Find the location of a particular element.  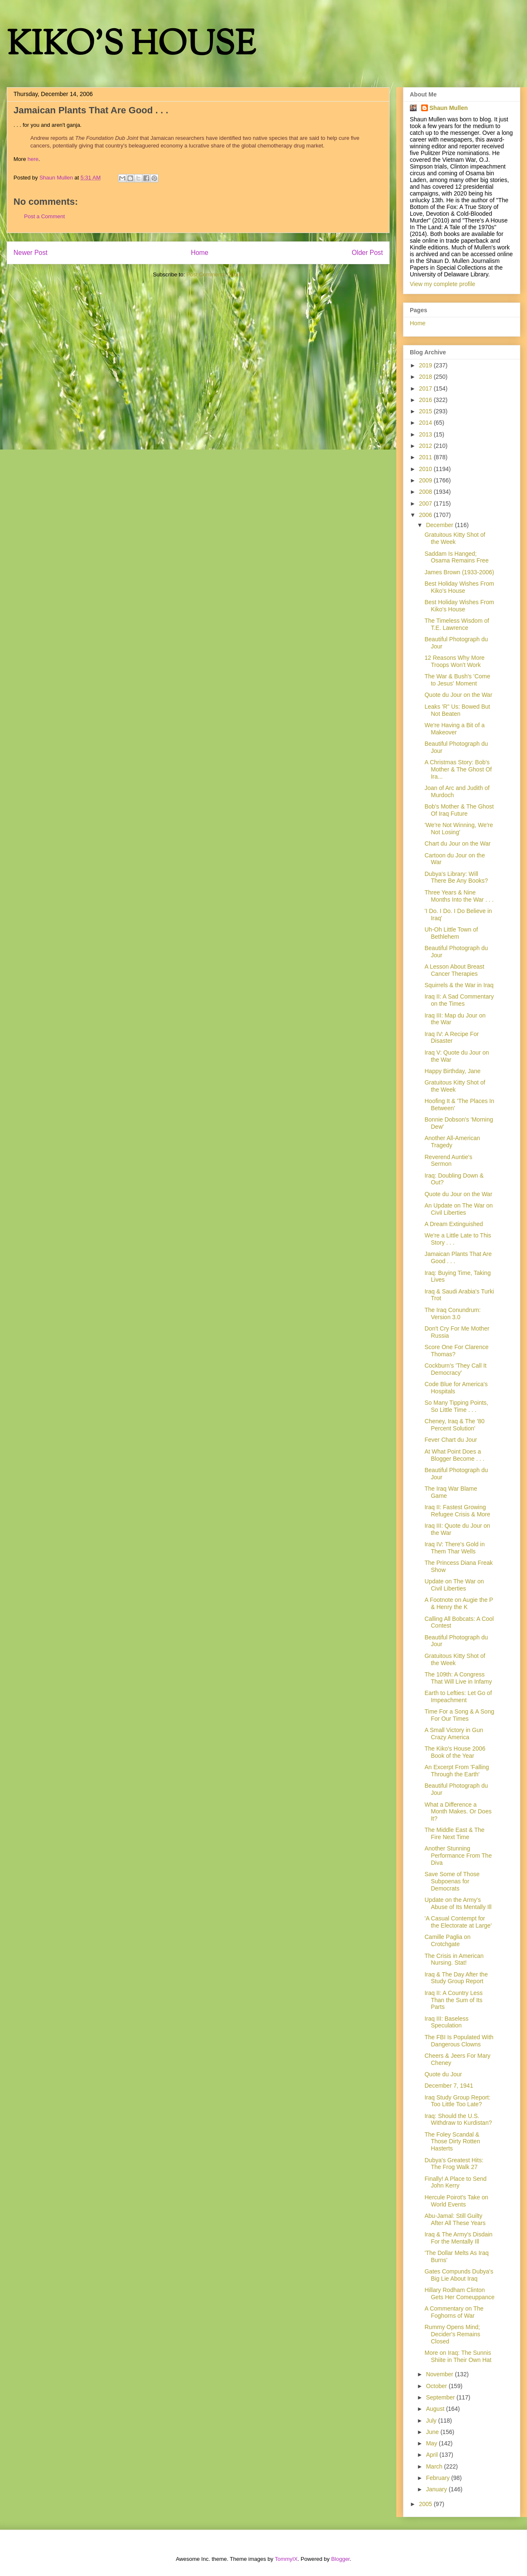

April is located at coordinates (432, 2454).